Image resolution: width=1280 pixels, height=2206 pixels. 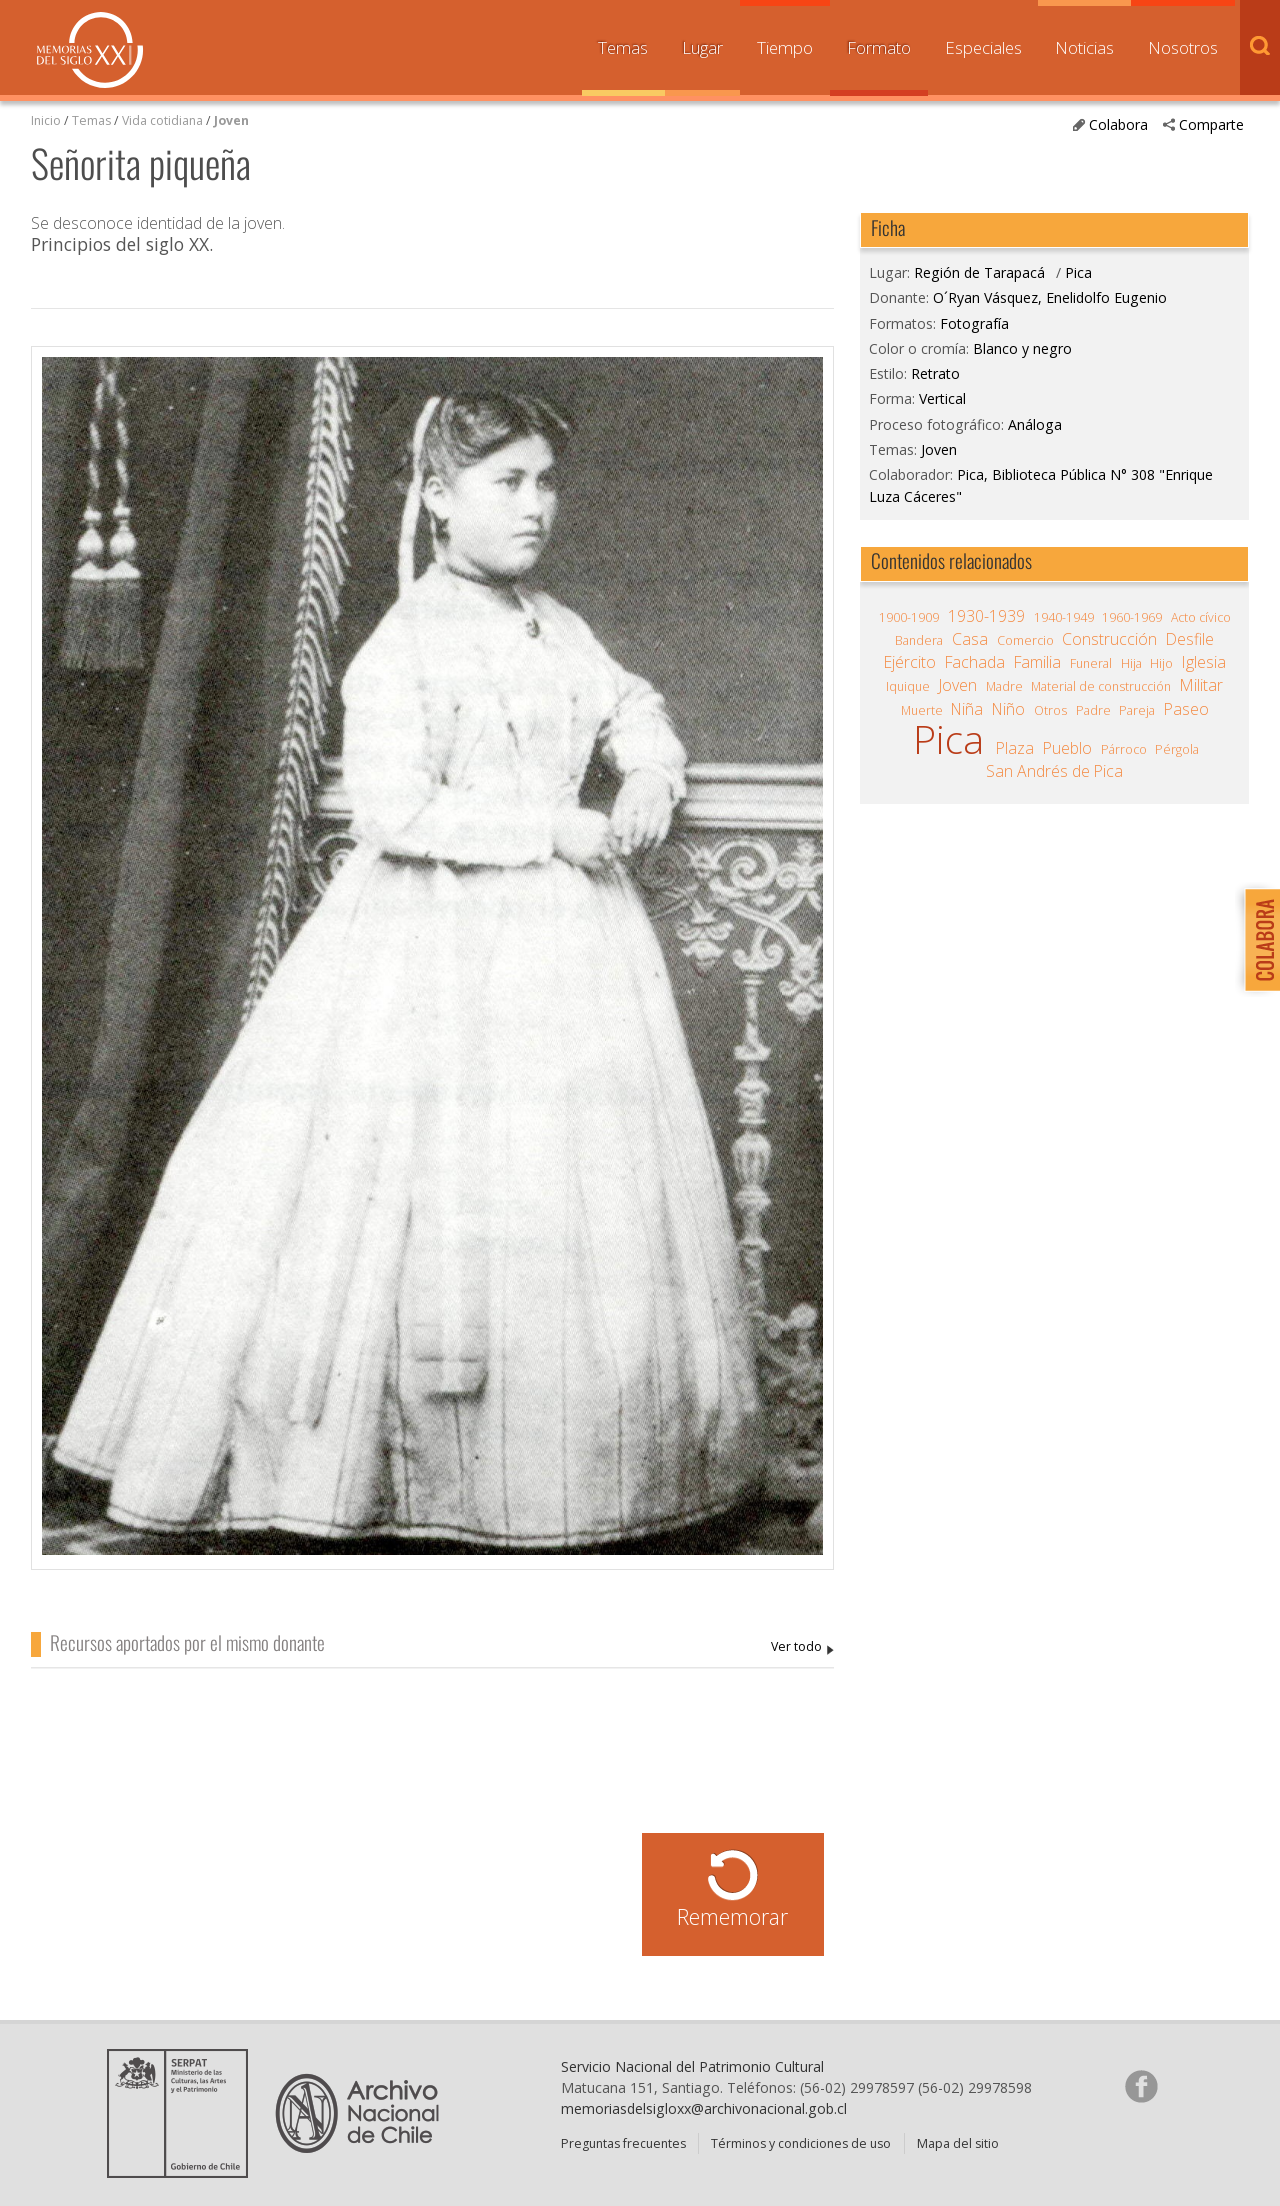 What do you see at coordinates (90, 50) in the screenshot?
I see `Memorias del Siglo XX` at bounding box center [90, 50].